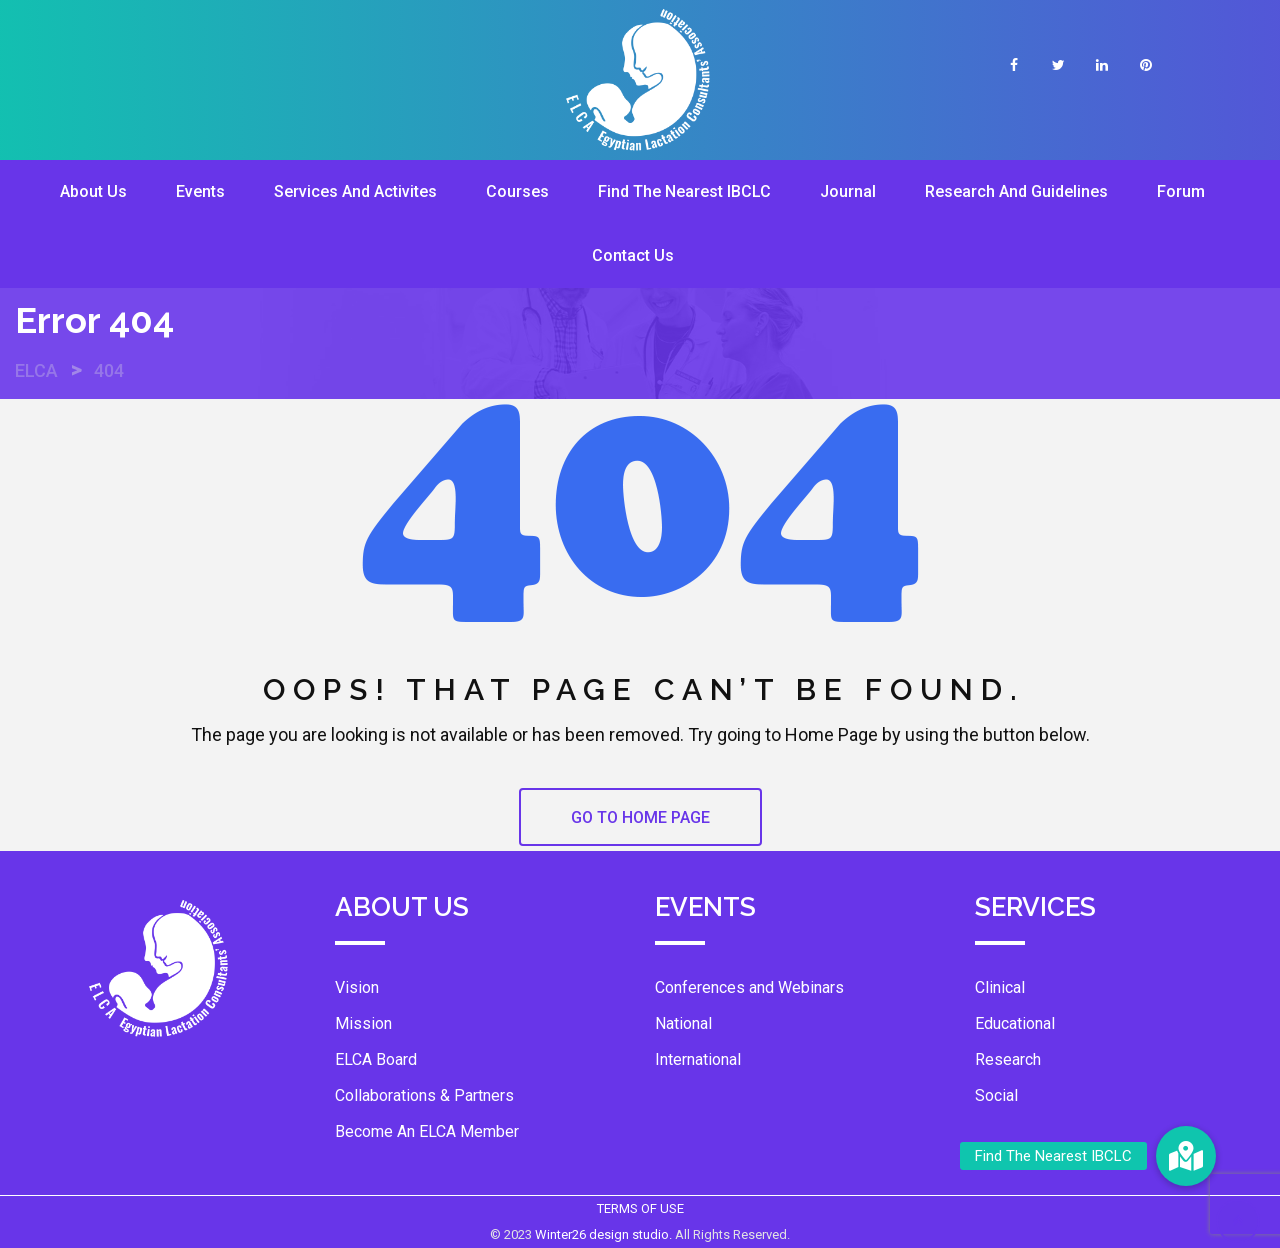 Image resolution: width=1280 pixels, height=1248 pixels. Describe the element at coordinates (427, 1131) in the screenshot. I see `Become An ELCA Member` at that location.